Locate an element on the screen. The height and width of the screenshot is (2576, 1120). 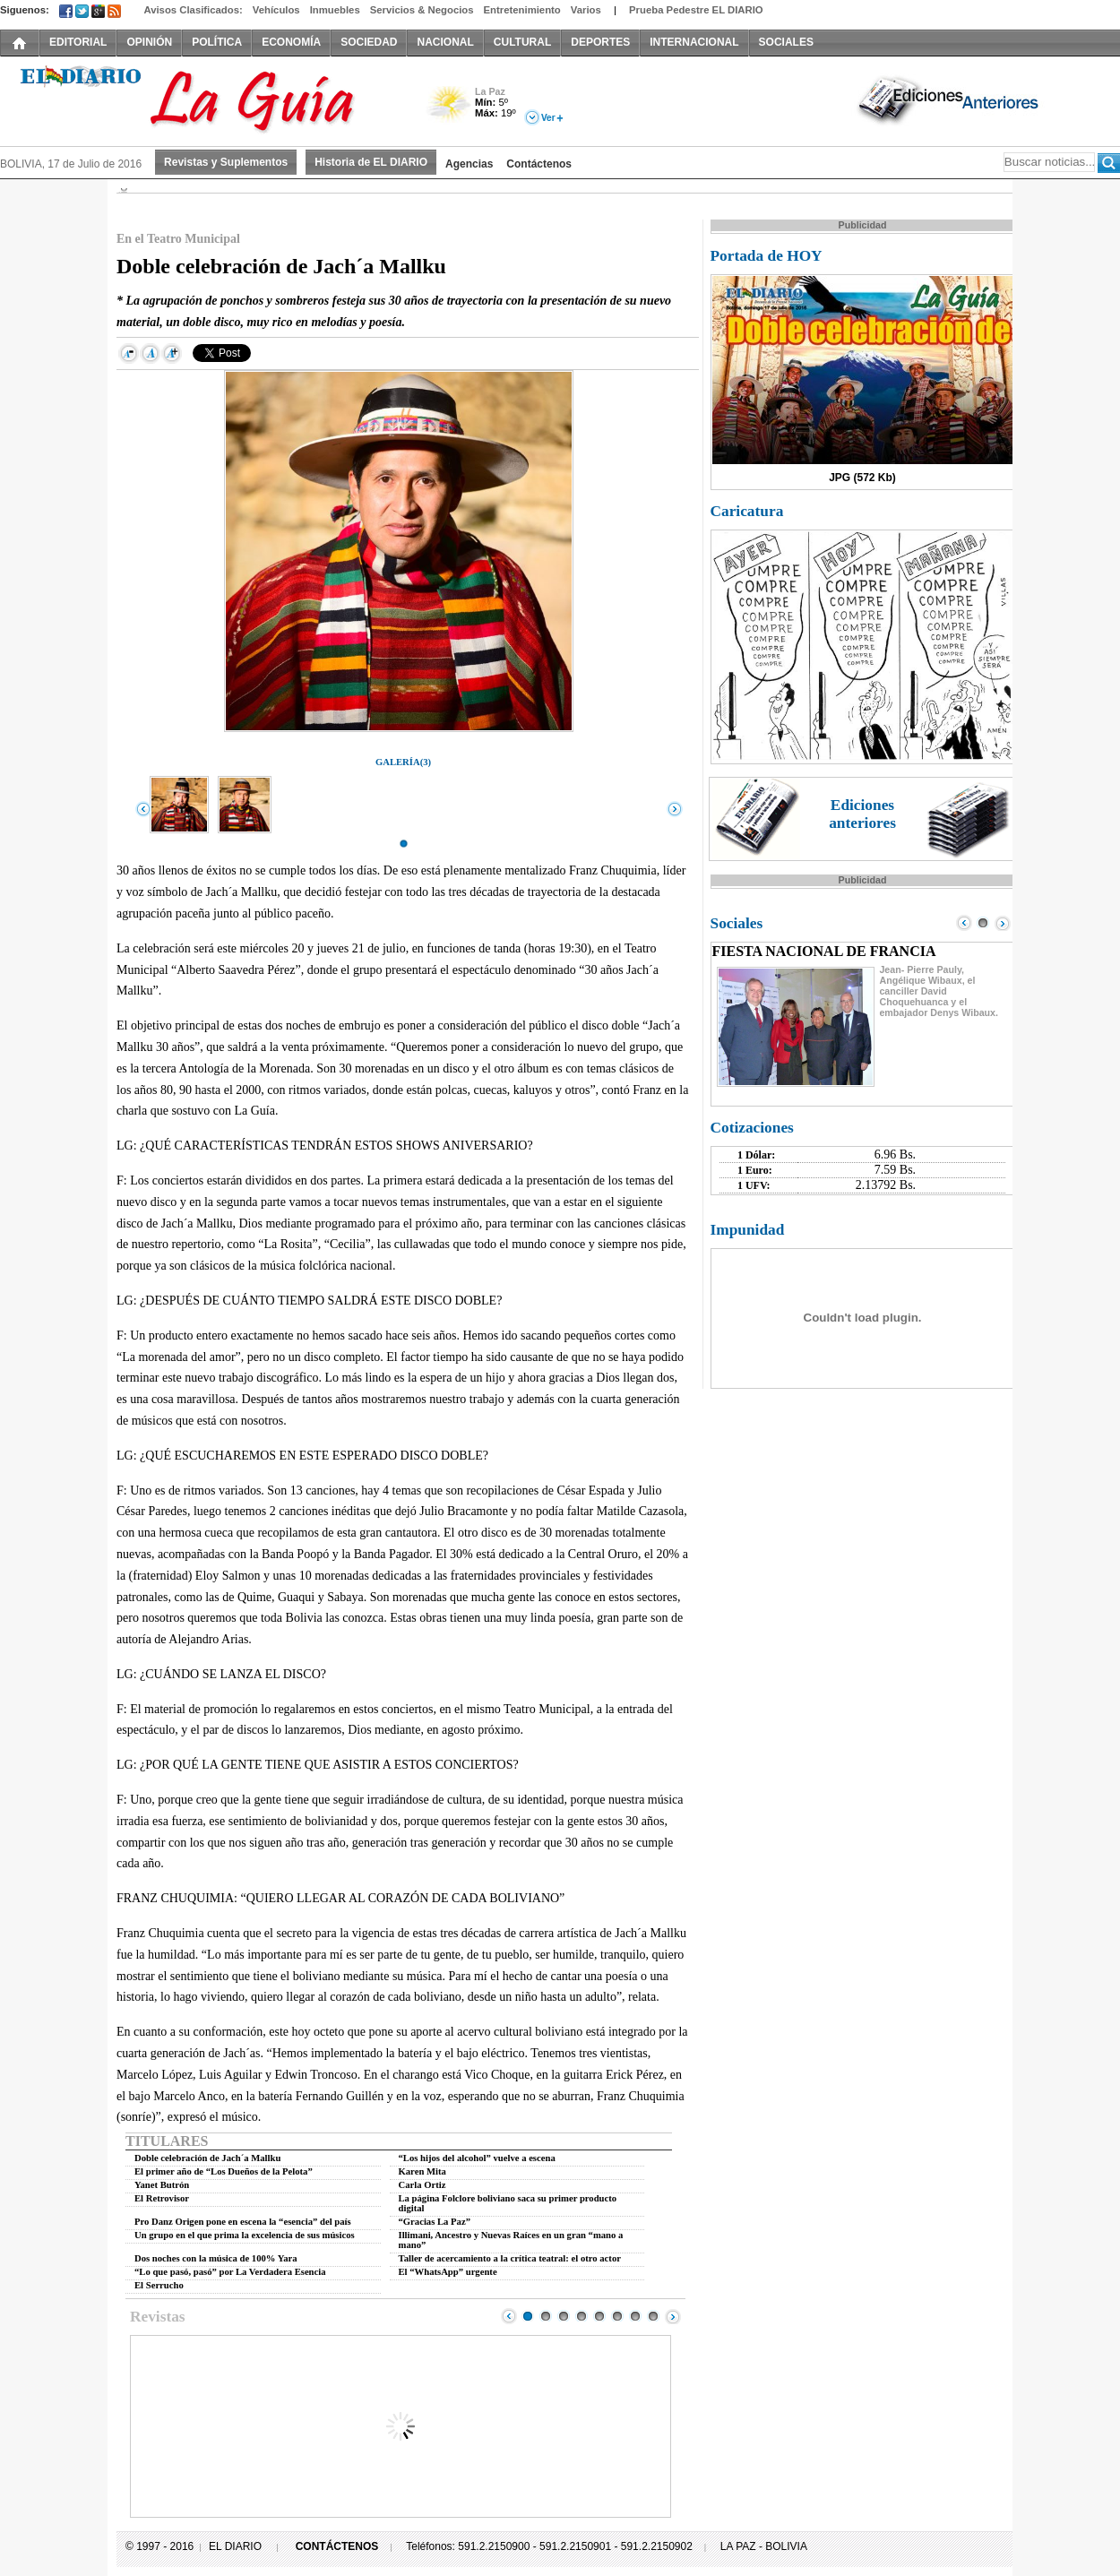
SOCIEDAD is located at coordinates (368, 42).